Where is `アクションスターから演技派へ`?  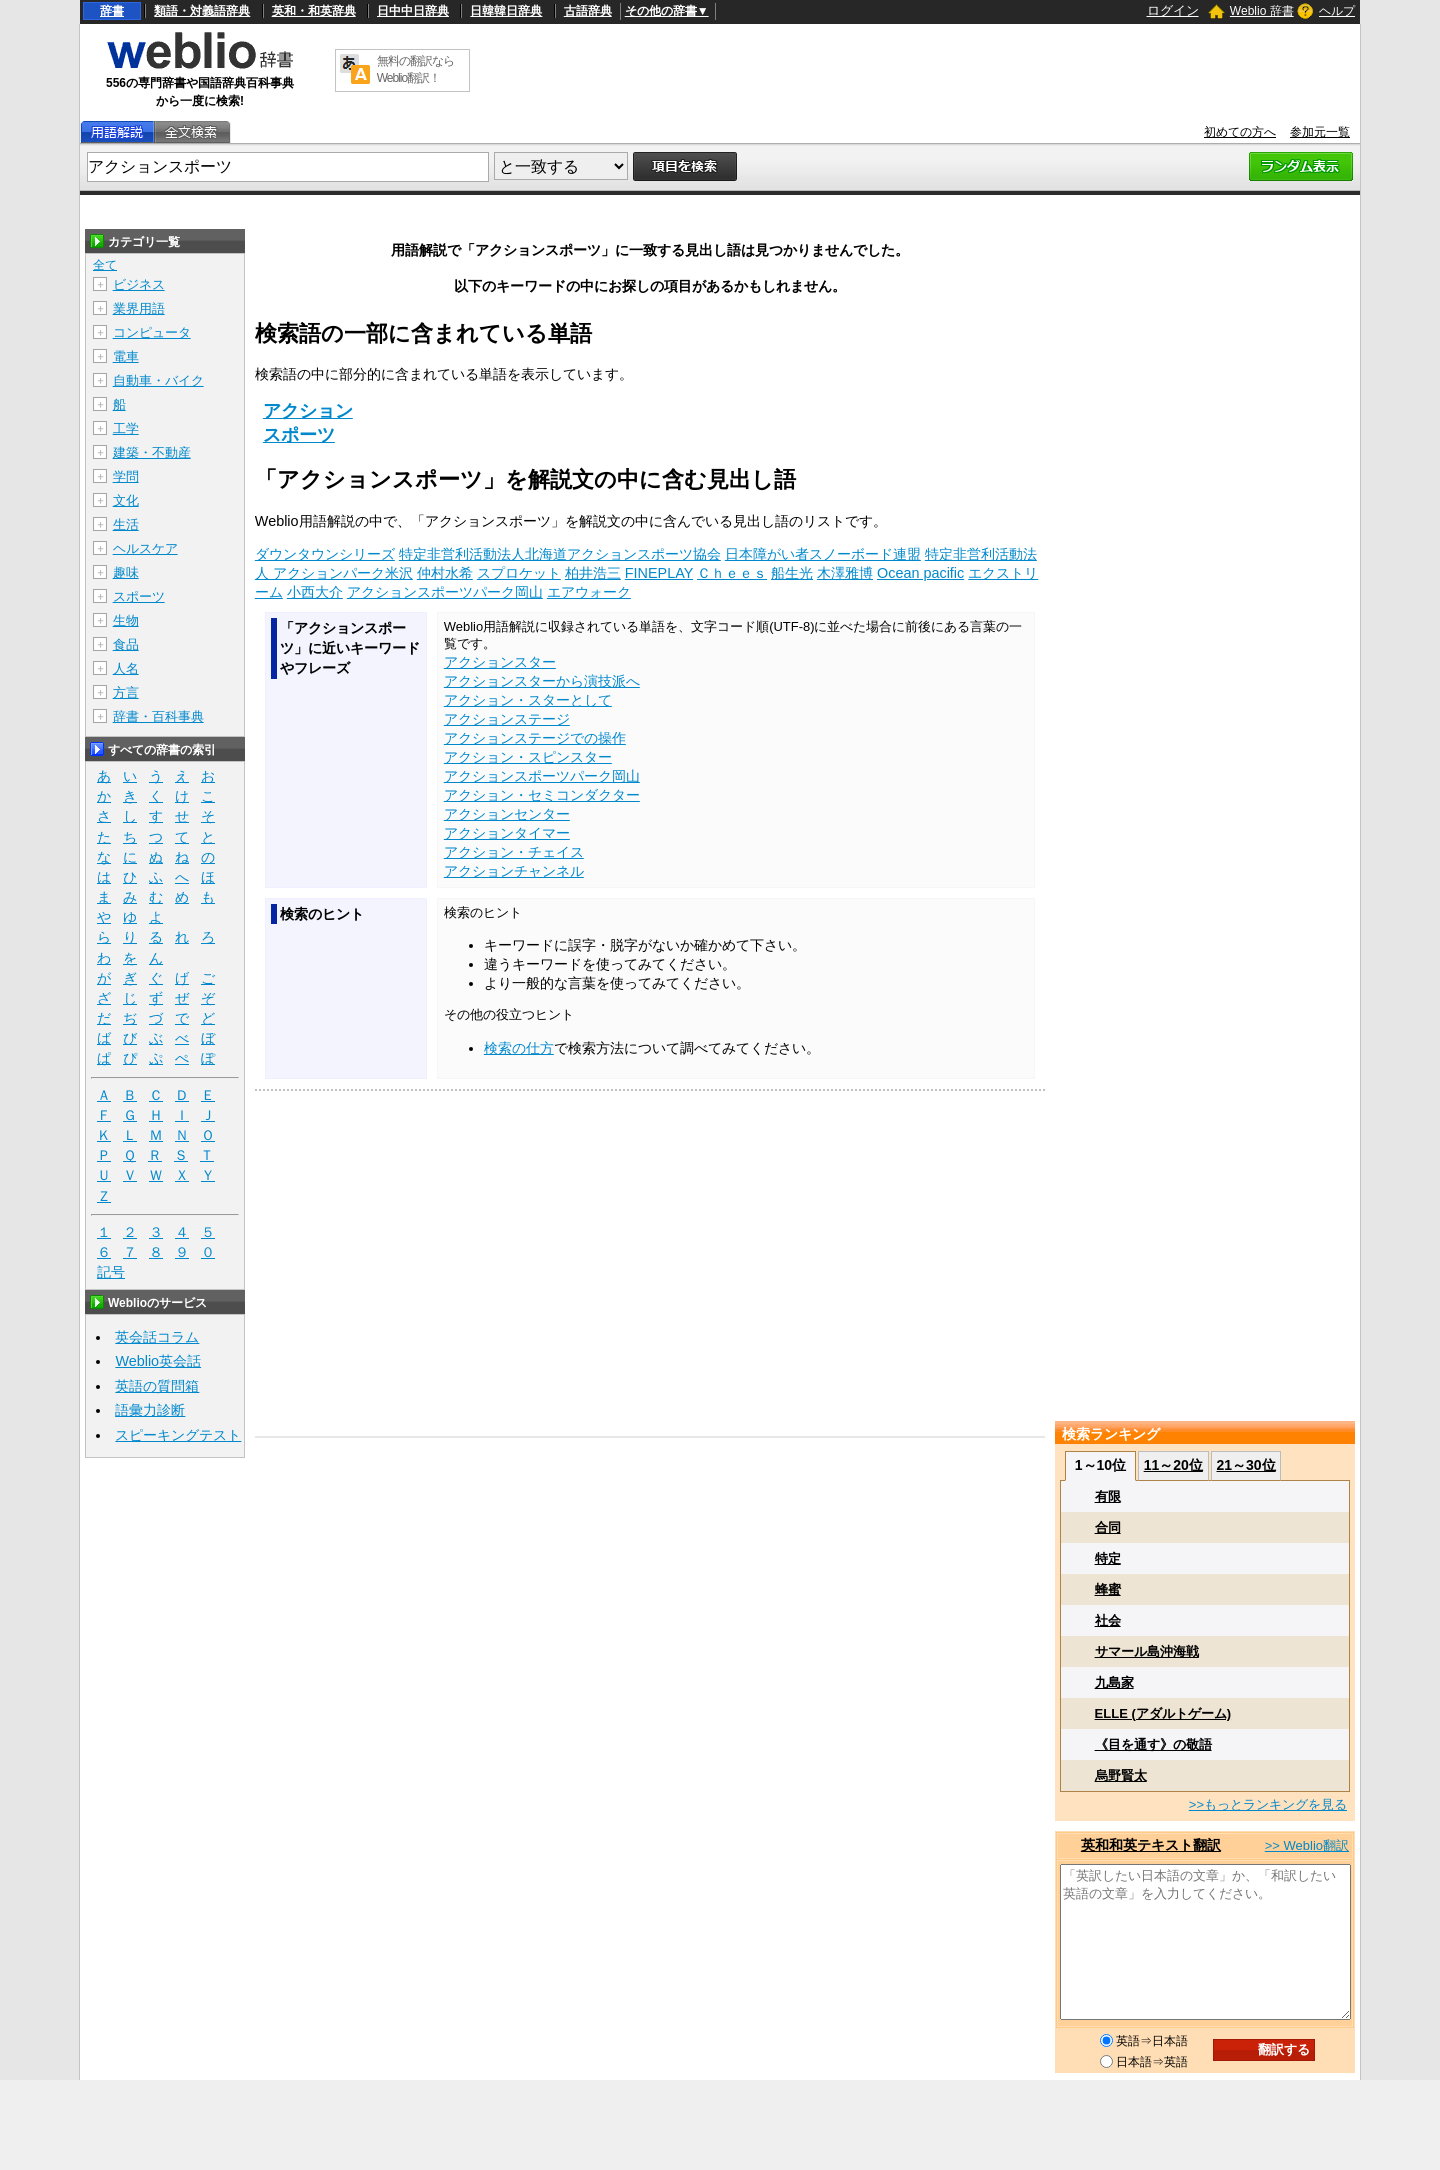
アクションスターから演技派へ is located at coordinates (542, 681).